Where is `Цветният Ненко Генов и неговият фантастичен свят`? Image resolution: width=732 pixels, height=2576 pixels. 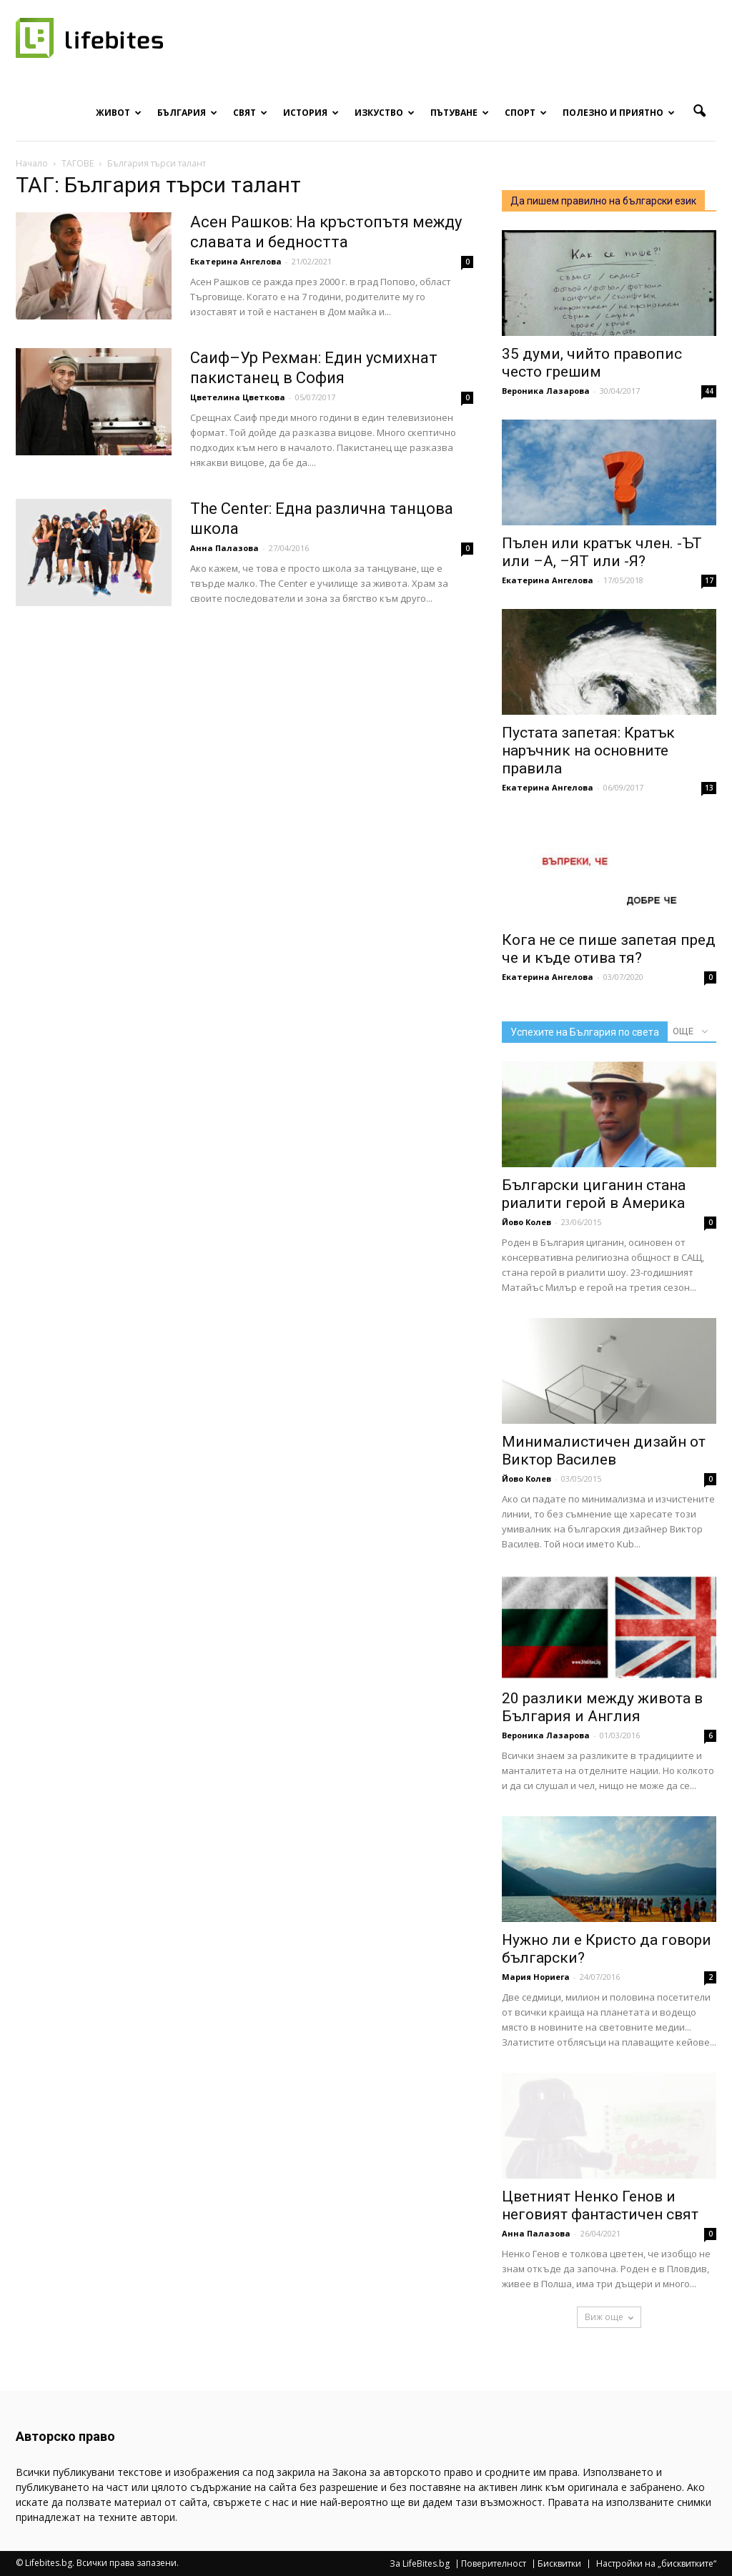 Цветният Ненко Генов и неговият фантастичен свят is located at coordinates (600, 2205).